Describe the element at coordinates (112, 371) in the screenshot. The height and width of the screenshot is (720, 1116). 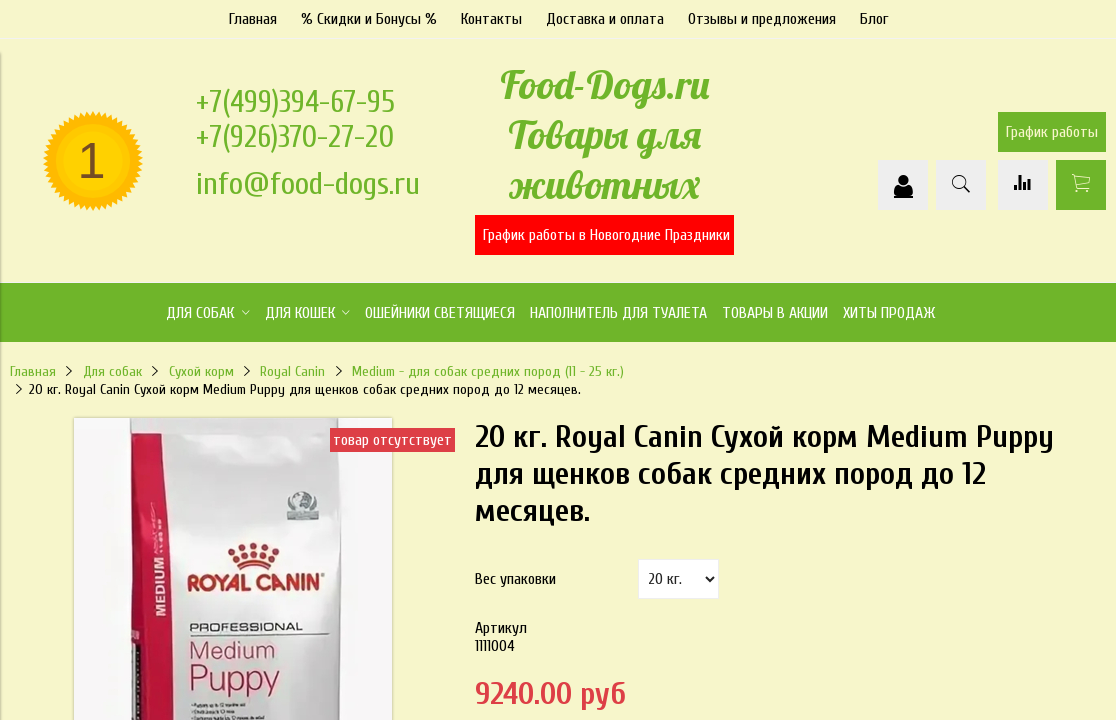
I see `Для собак` at that location.